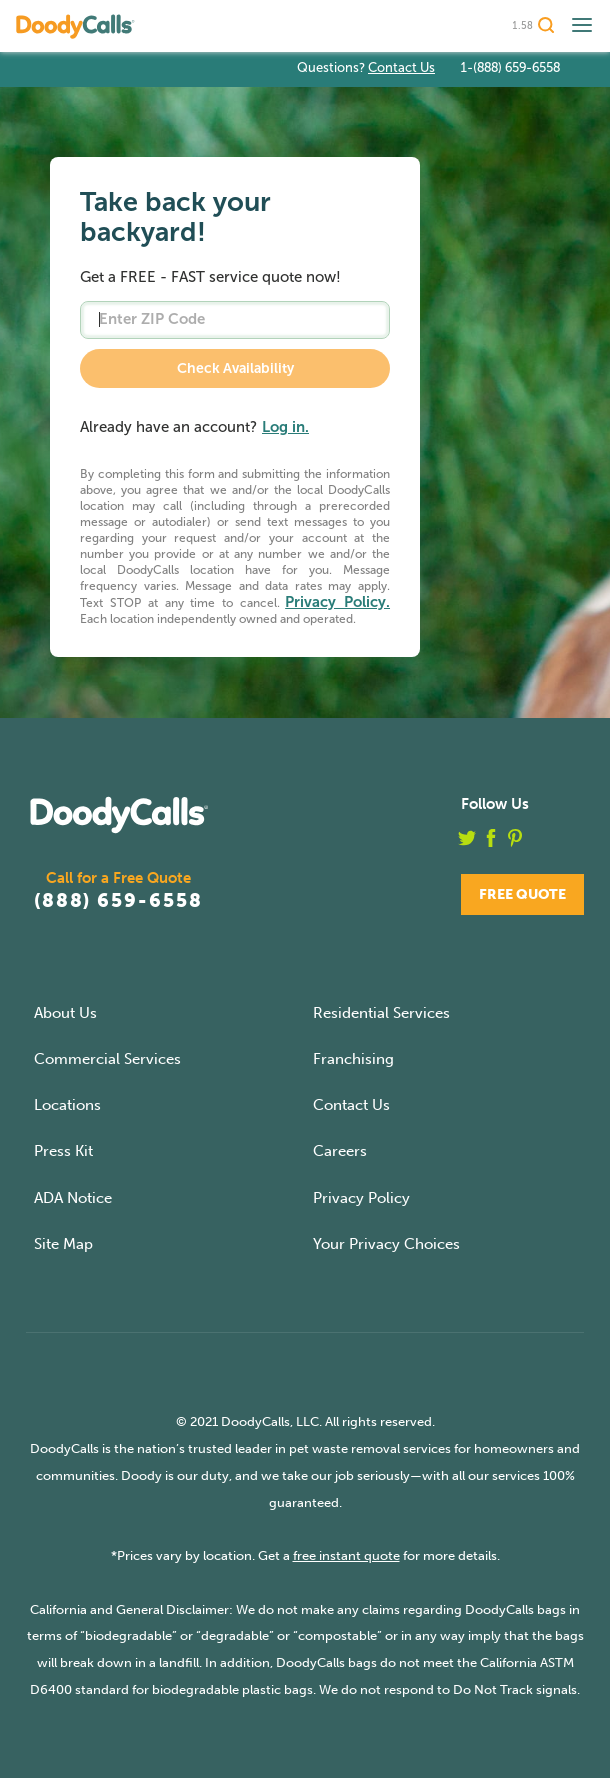 This screenshot has width=610, height=1778. I want to click on Locations, so click(67, 1105).